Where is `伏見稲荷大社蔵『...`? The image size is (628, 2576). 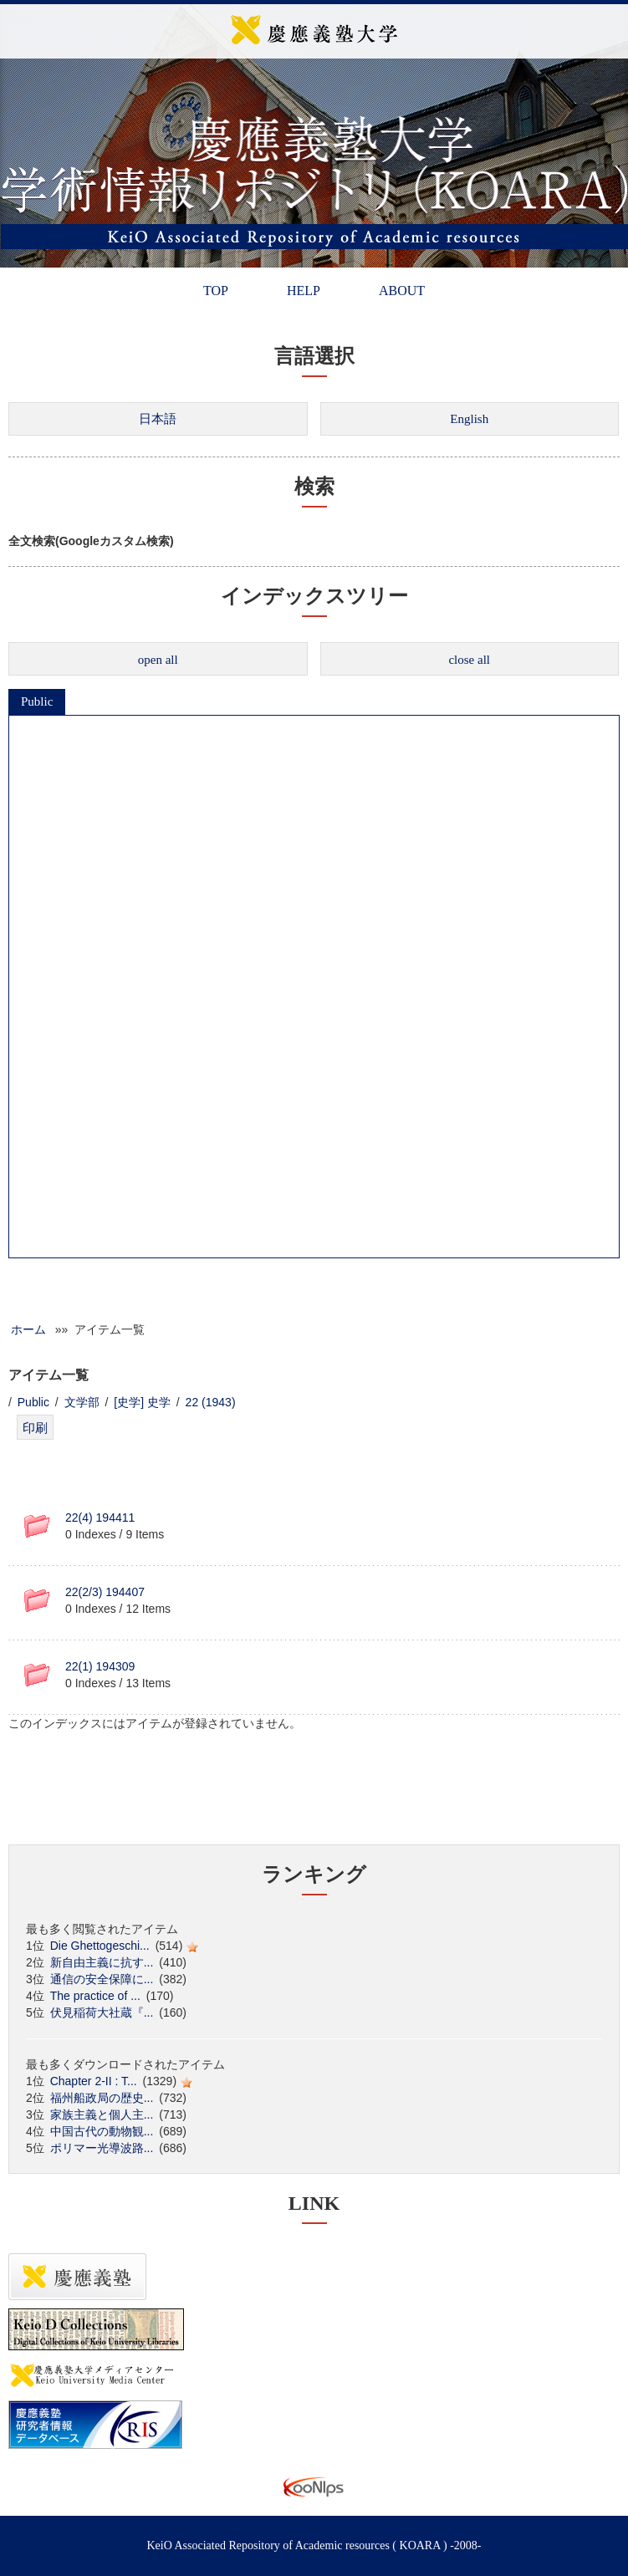
伏見稲荷大社蔵『... is located at coordinates (102, 2012).